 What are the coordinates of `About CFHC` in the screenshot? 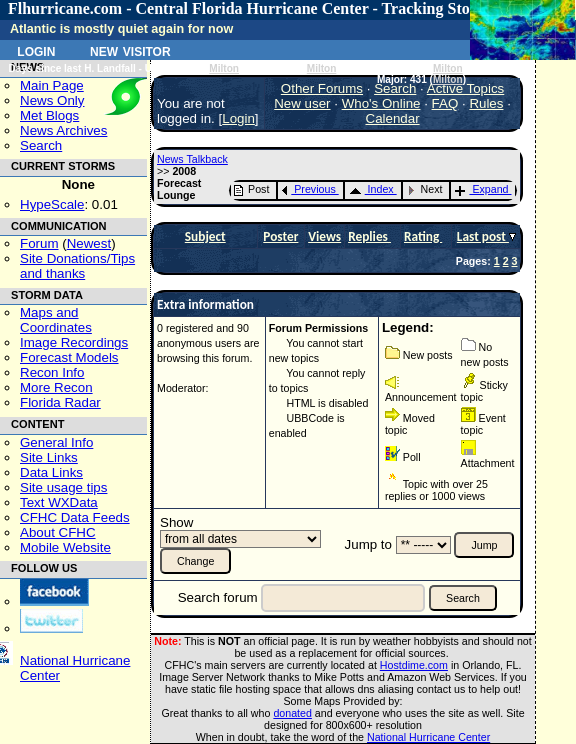 It's located at (58, 532).